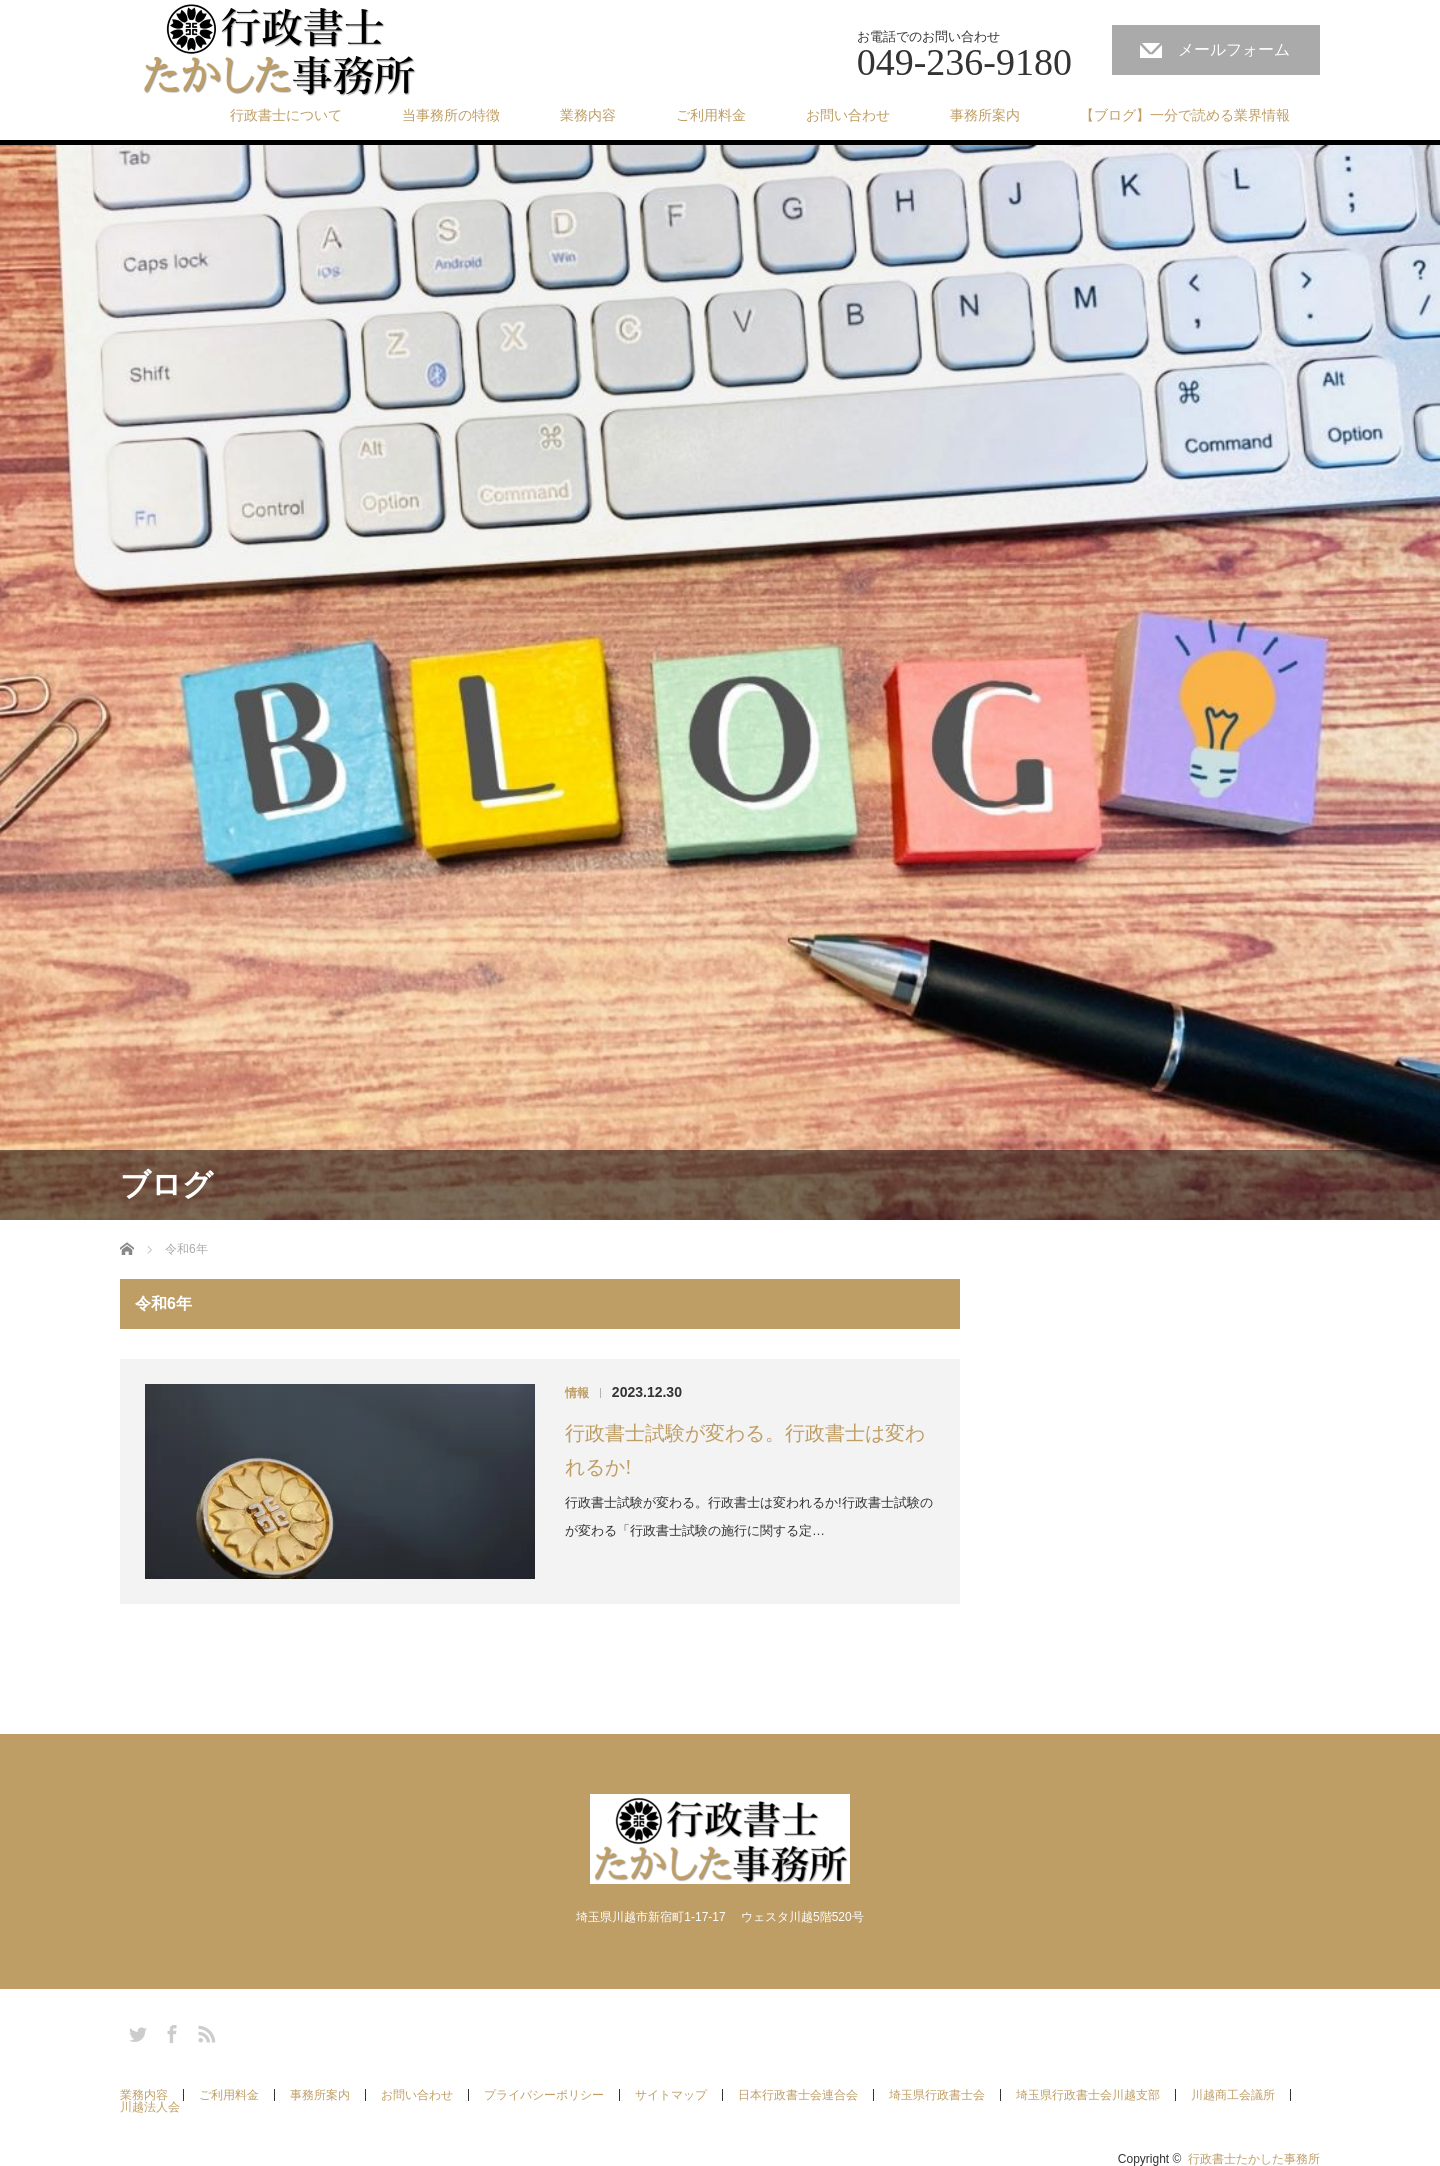 This screenshot has height=2166, width=1440. Describe the element at coordinates (1254, 2159) in the screenshot. I see `行政書士たかした事務所` at that location.